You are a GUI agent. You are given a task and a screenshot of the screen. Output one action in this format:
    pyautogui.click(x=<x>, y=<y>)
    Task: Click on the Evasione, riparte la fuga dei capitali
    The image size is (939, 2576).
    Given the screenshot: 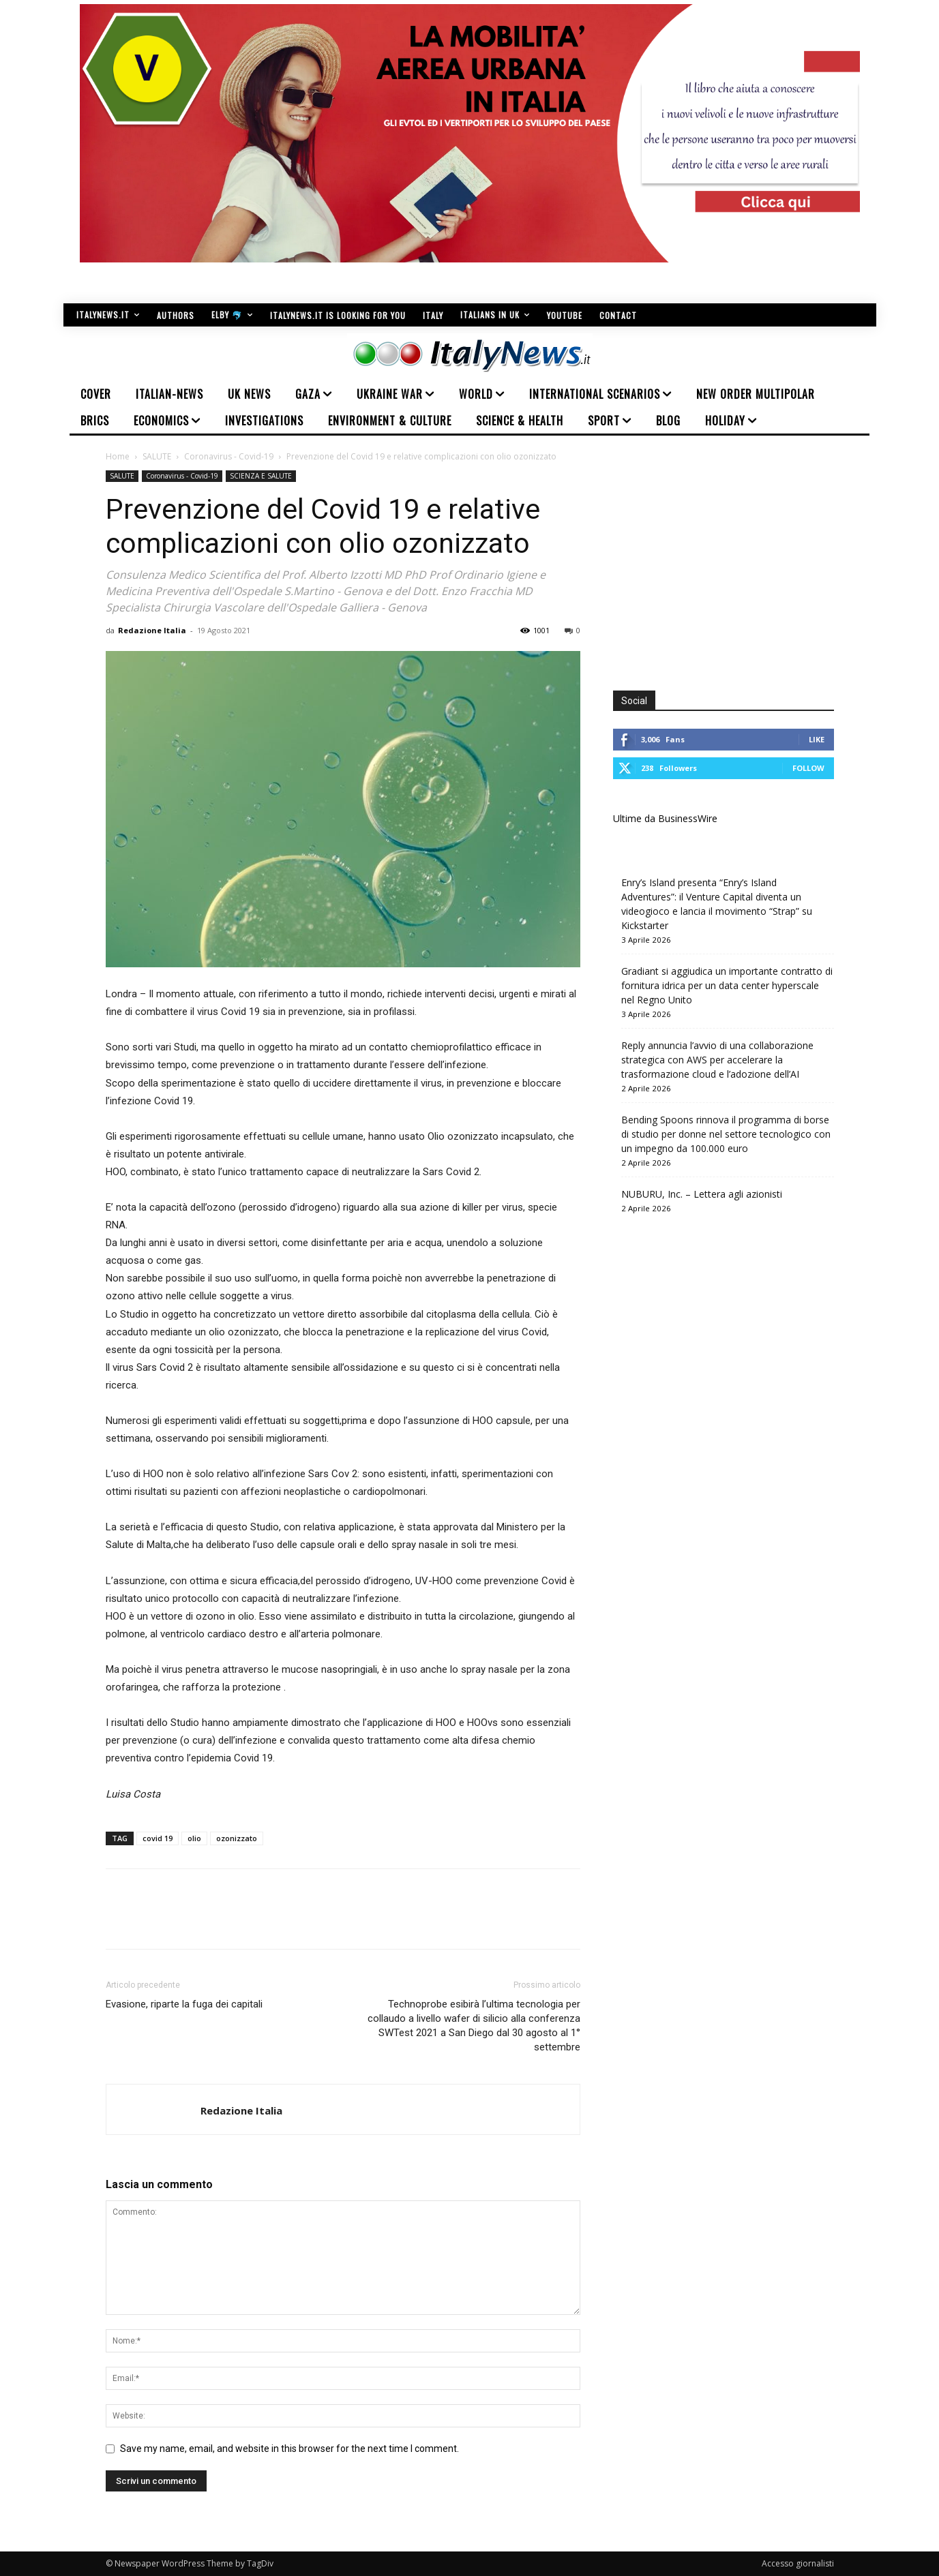 What is the action you would take?
    pyautogui.click(x=184, y=2004)
    